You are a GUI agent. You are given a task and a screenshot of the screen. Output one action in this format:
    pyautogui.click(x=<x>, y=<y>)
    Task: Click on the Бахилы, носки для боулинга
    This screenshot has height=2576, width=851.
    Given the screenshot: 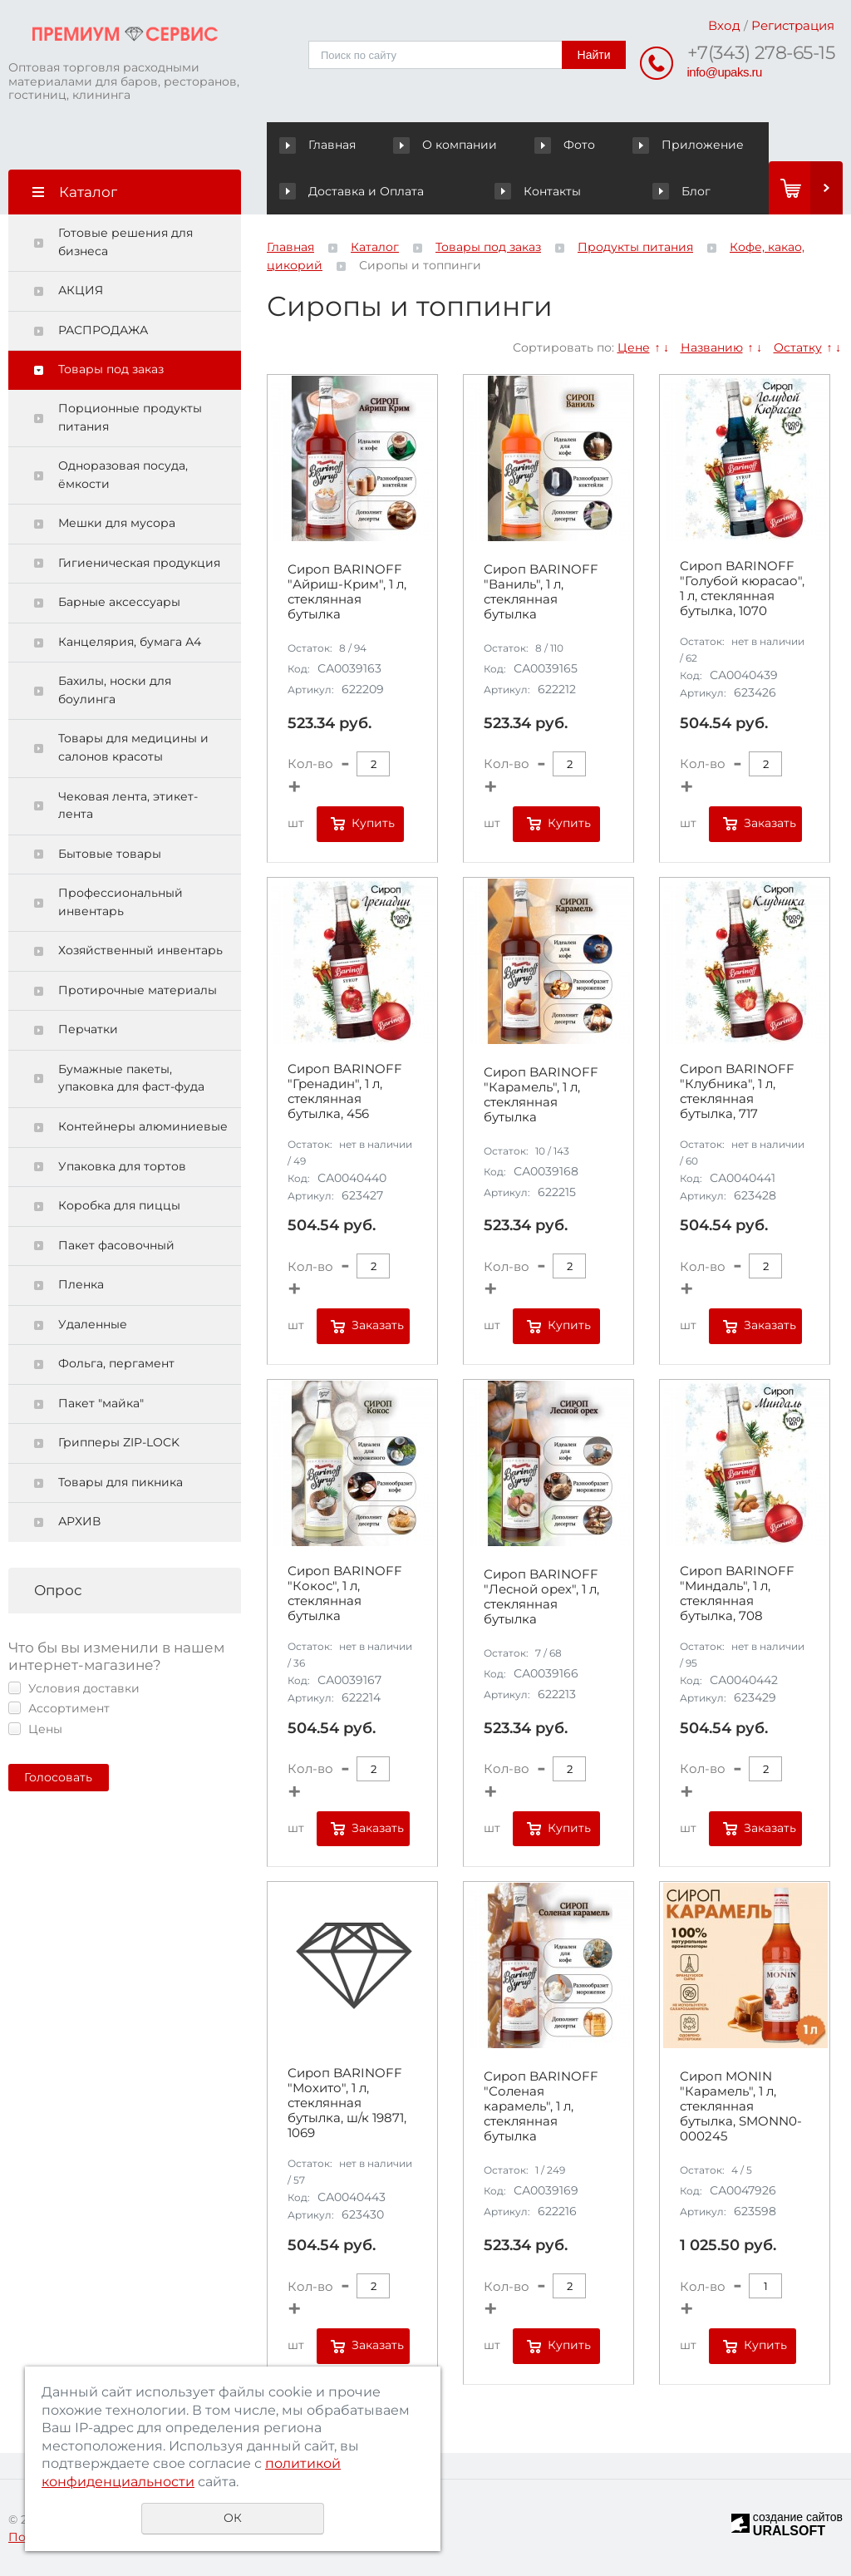 What is the action you would take?
    pyautogui.click(x=114, y=690)
    